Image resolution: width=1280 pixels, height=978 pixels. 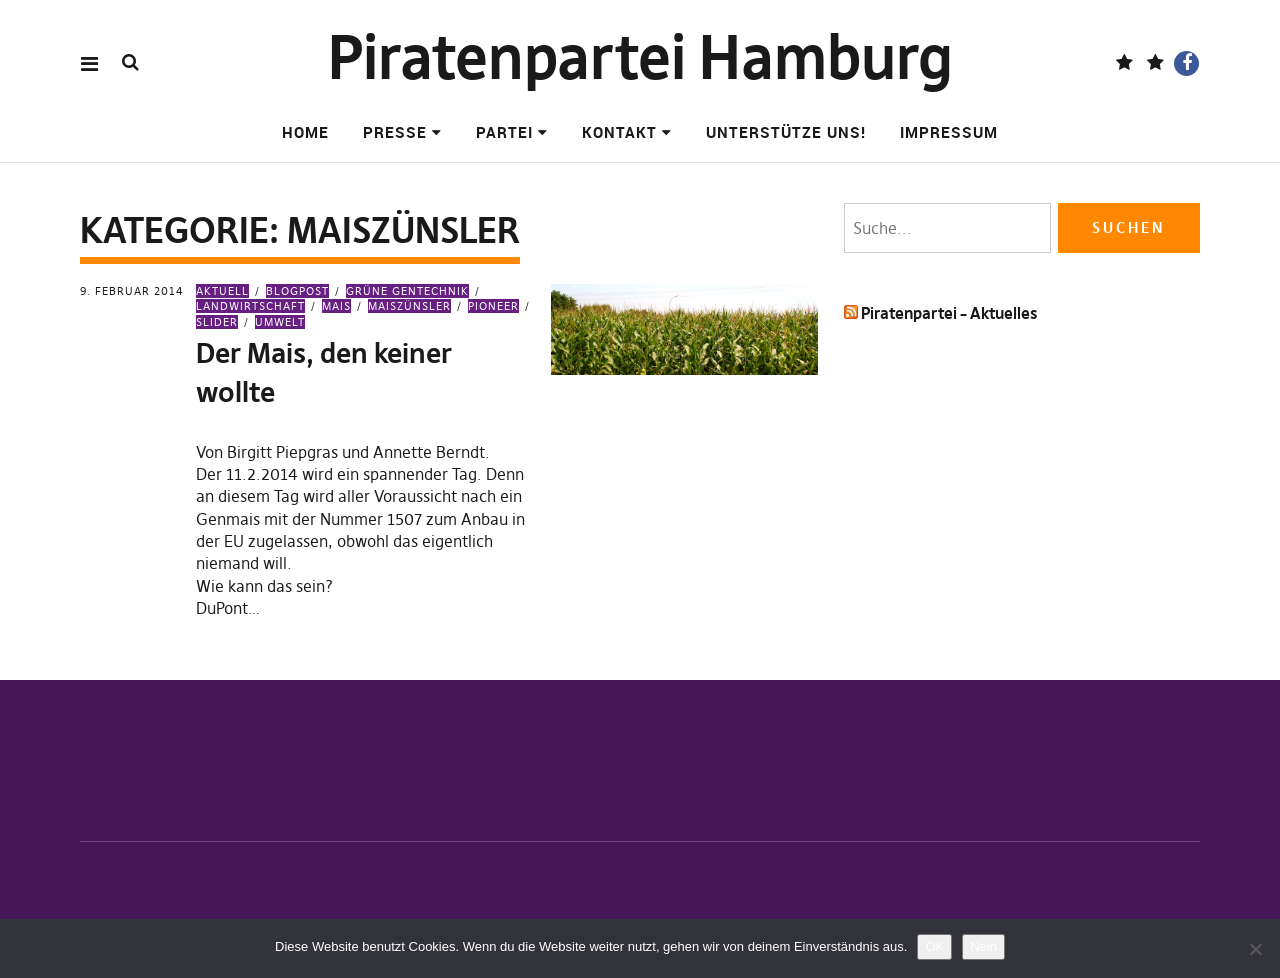 What do you see at coordinates (504, 132) in the screenshot?
I see `Partei` at bounding box center [504, 132].